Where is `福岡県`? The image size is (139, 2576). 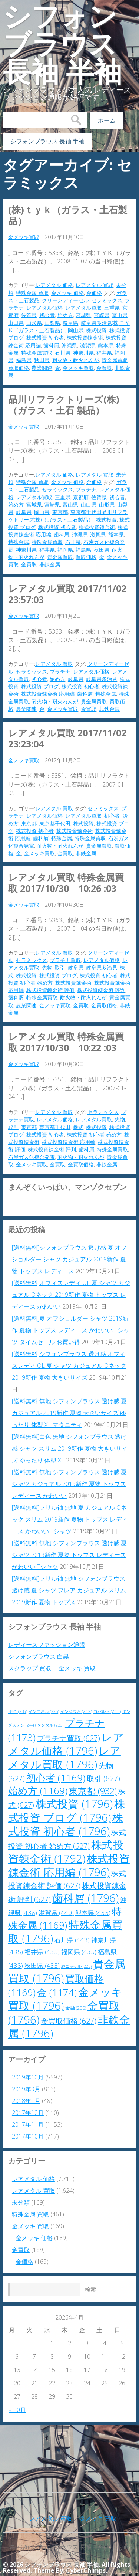 福岡県 is located at coordinates (65, 549).